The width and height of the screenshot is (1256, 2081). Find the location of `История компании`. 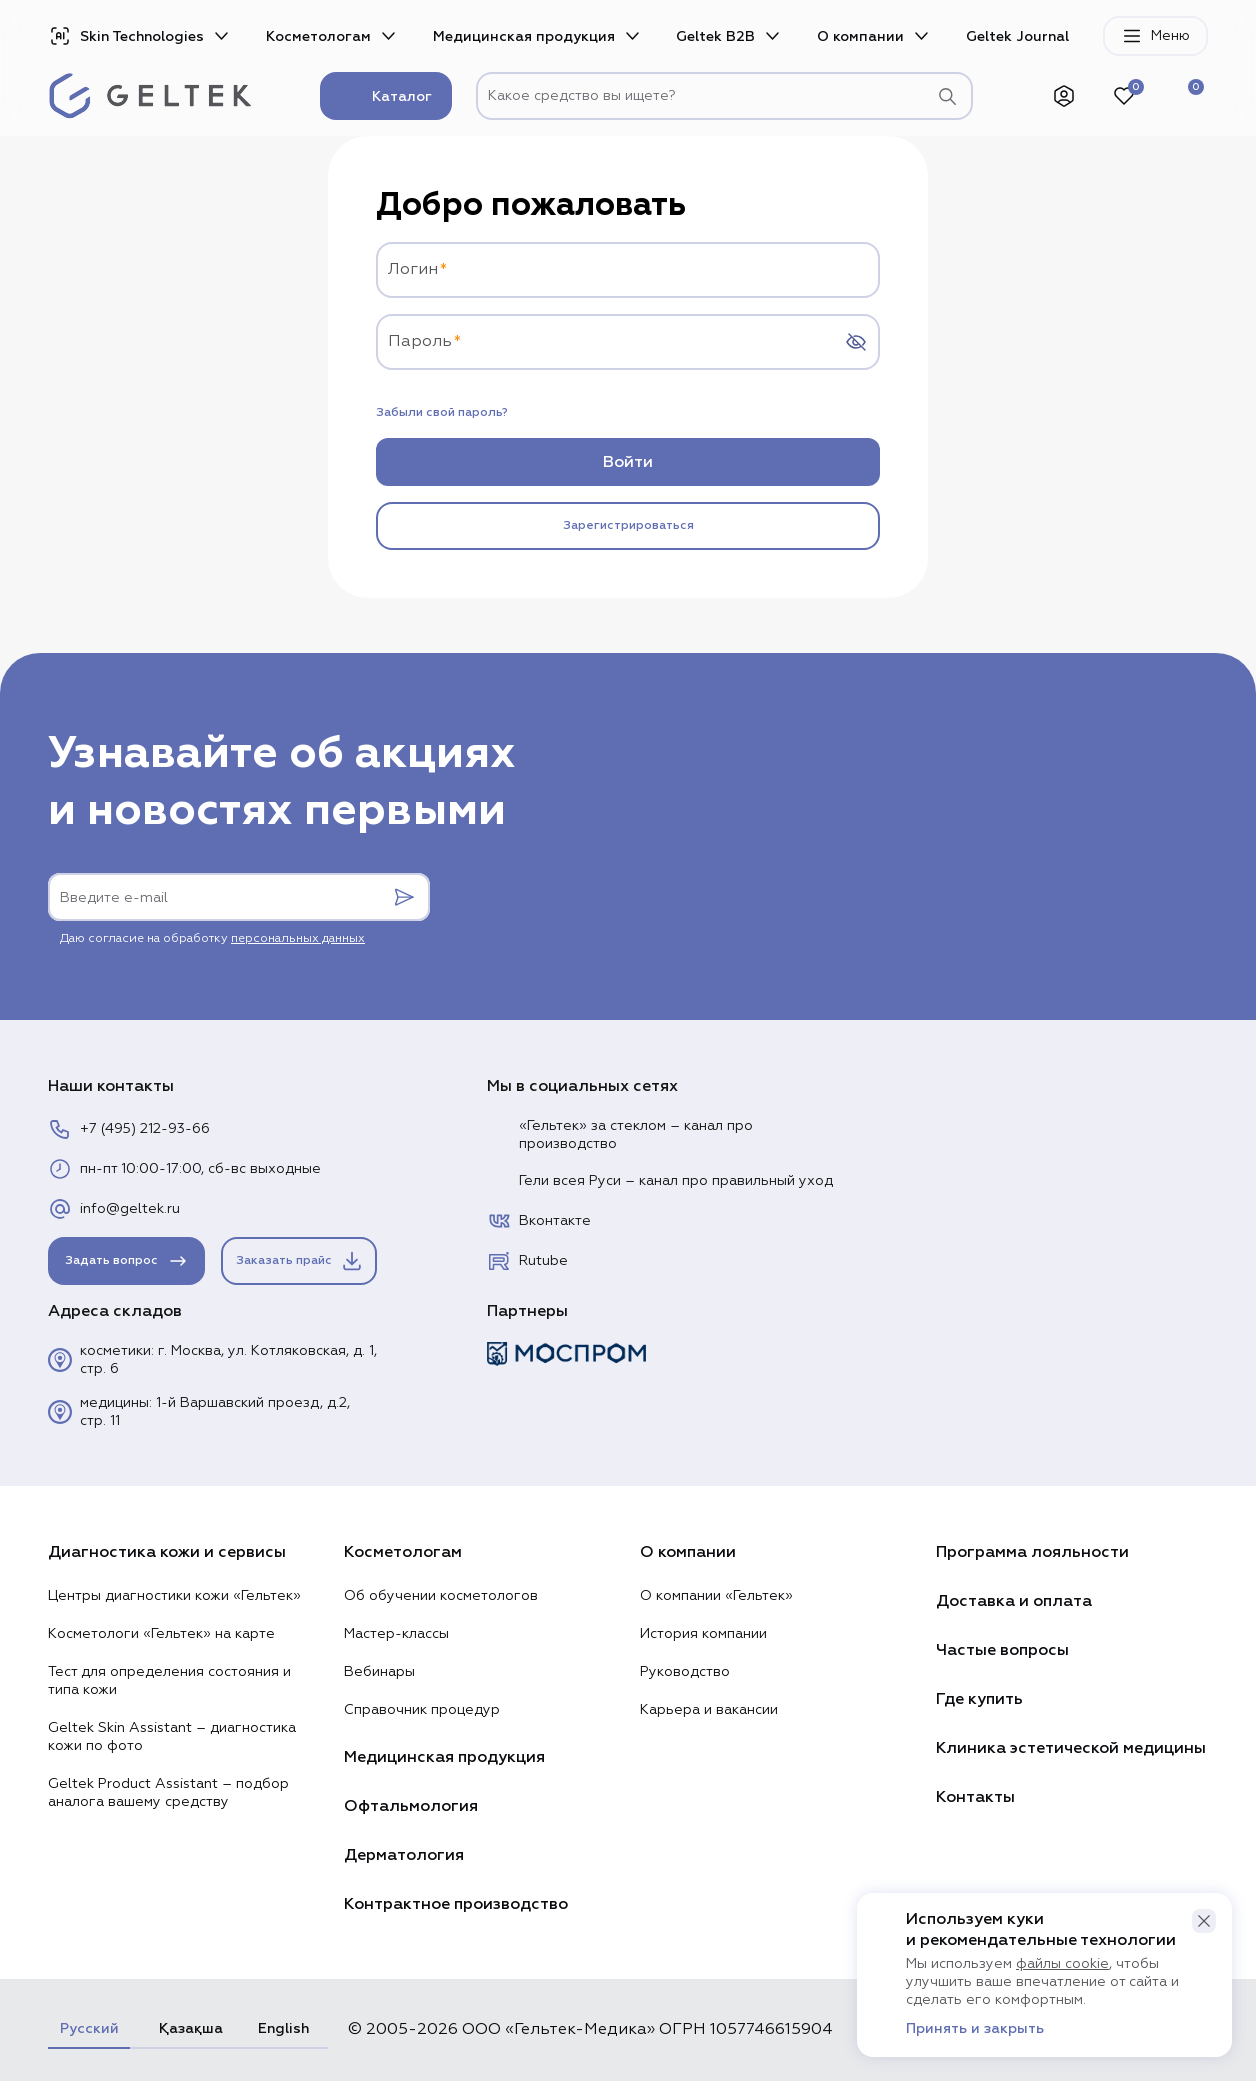

История компании is located at coordinates (703, 1634).